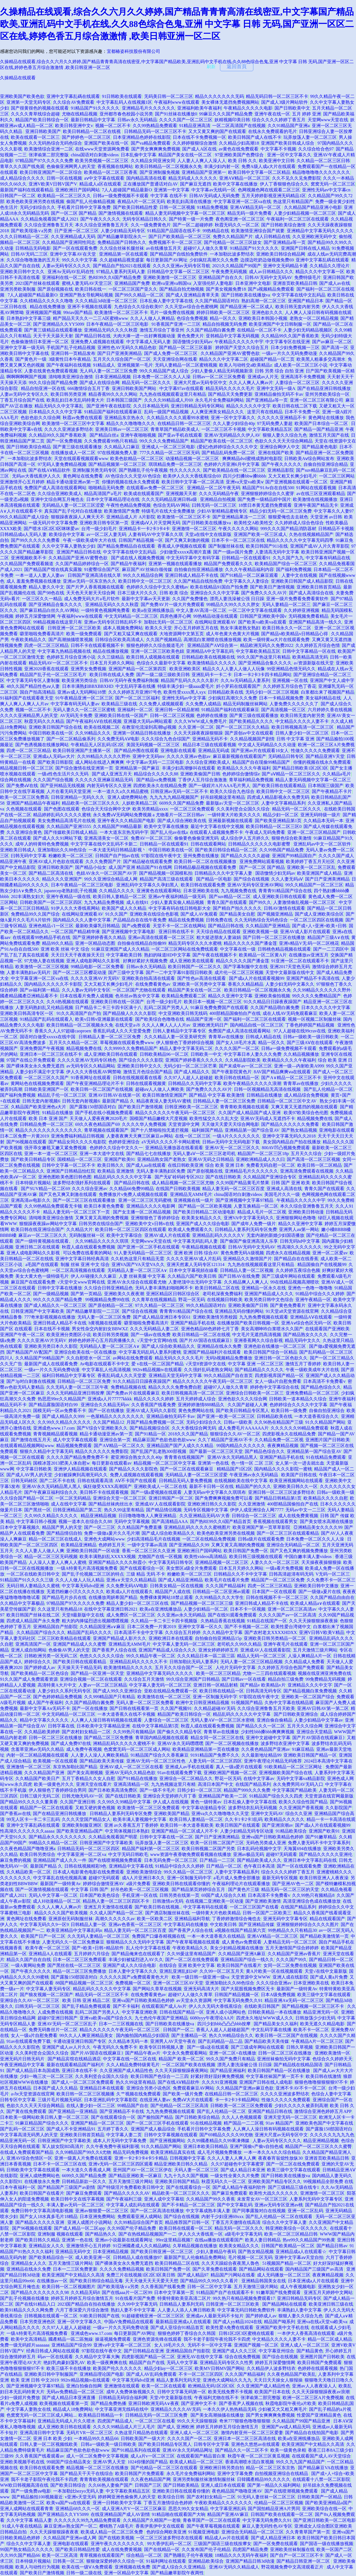 The height and width of the screenshot is (2576, 356). Describe the element at coordinates (325, 1679) in the screenshot. I see `99免费精品无码视频` at that location.